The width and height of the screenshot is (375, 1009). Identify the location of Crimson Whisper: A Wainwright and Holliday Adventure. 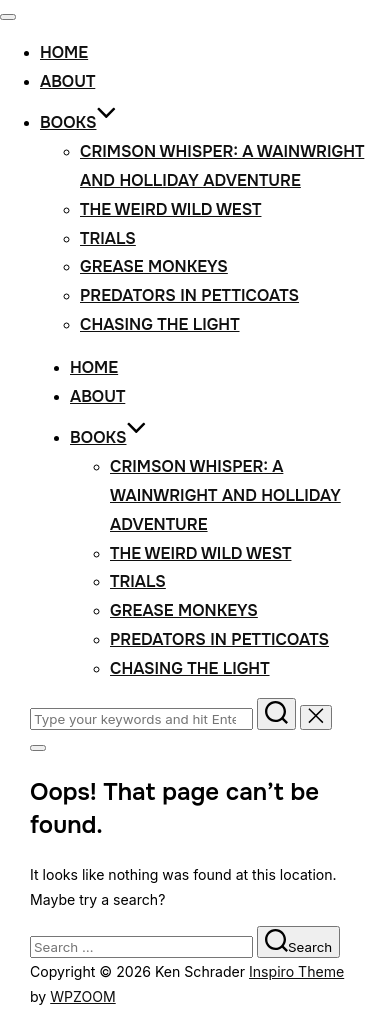
(225, 495).